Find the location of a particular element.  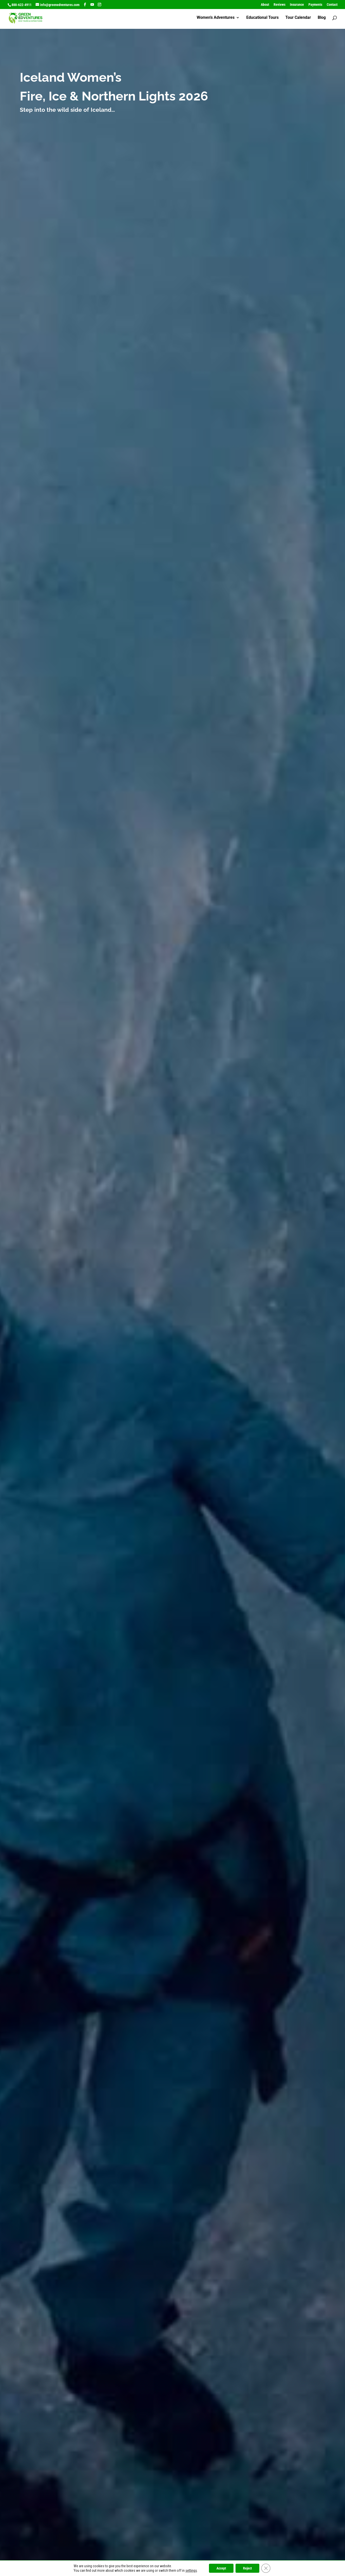

Educational Tours is located at coordinates (262, 18).